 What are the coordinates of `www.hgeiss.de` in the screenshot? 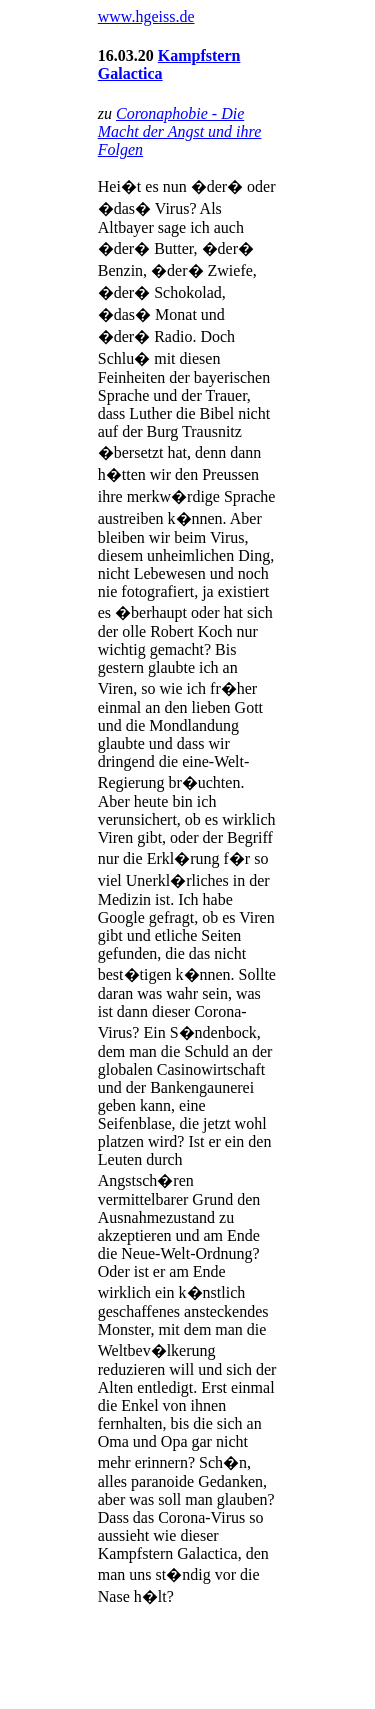 It's located at (146, 16).